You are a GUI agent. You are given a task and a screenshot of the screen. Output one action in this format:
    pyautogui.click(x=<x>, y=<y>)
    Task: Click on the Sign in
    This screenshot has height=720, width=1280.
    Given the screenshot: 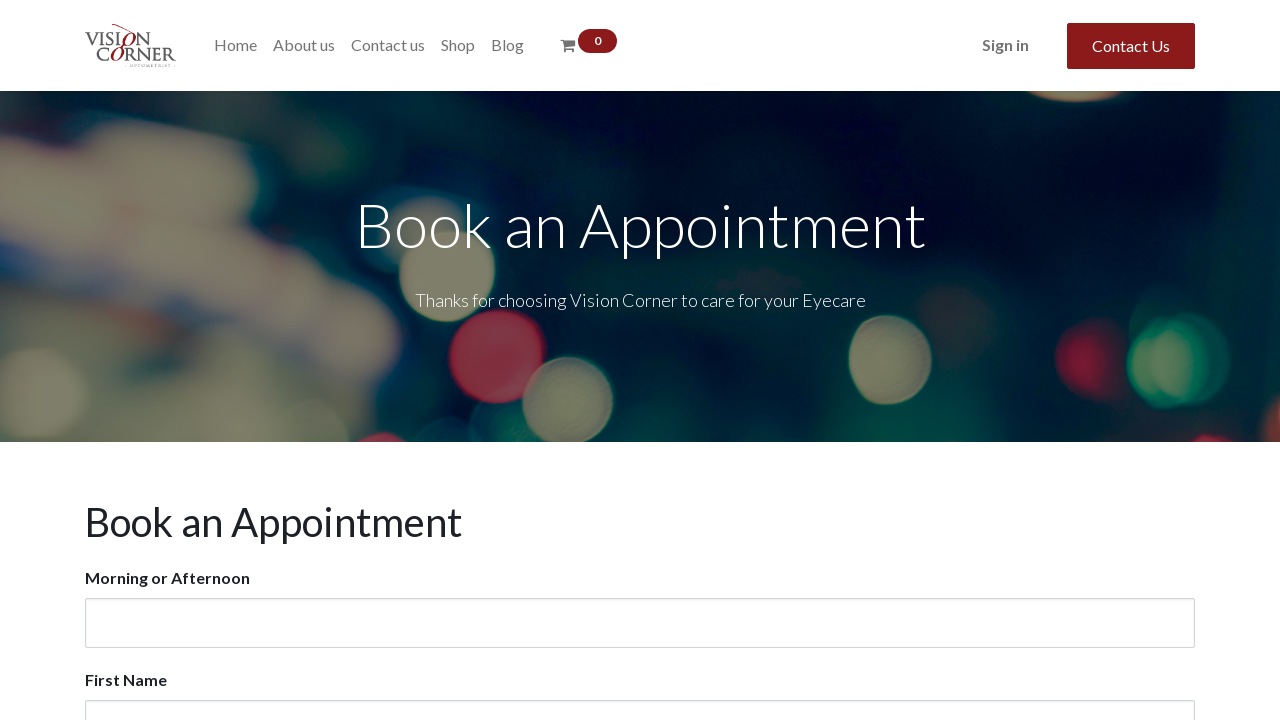 What is the action you would take?
    pyautogui.click(x=1005, y=44)
    